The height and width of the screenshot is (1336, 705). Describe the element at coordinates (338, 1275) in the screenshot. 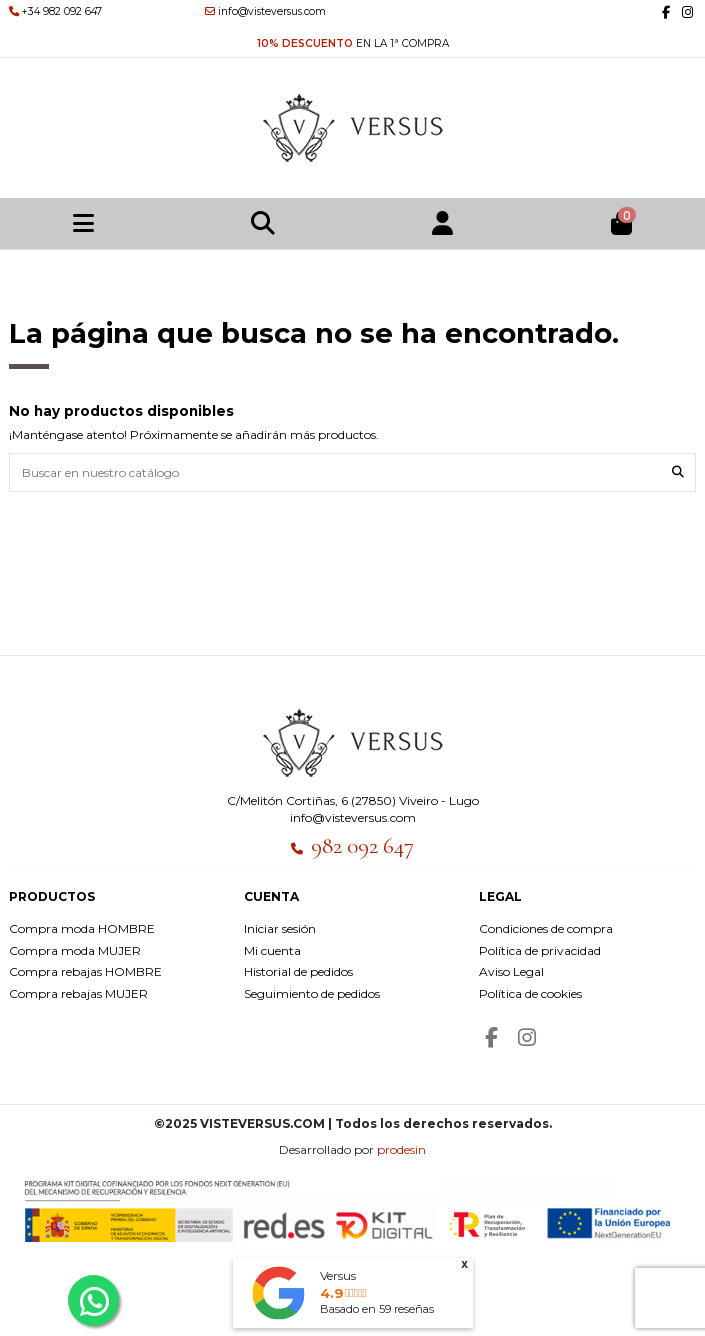

I see `Versus` at that location.